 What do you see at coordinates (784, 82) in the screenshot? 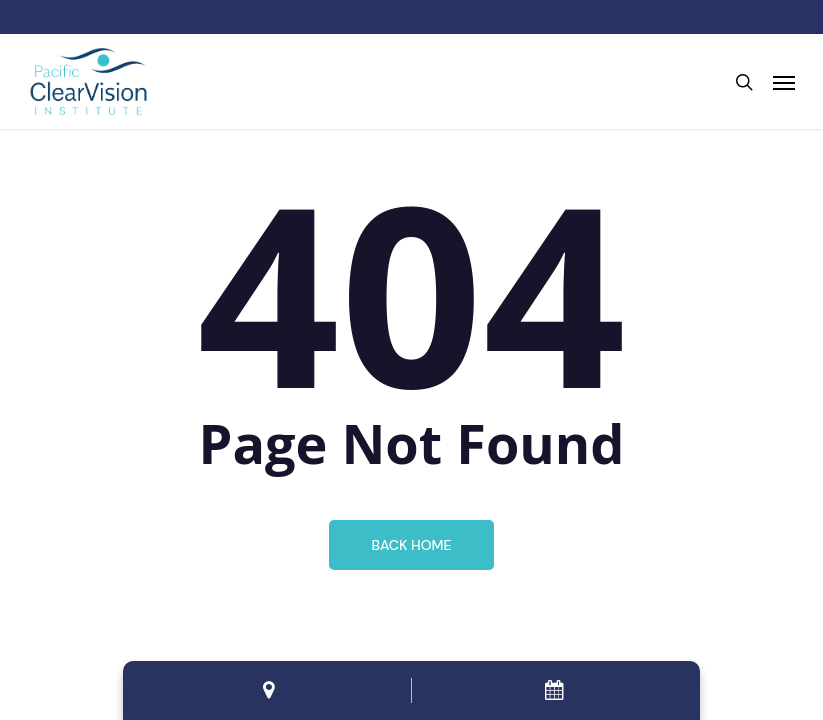
I see `[button]` at bounding box center [784, 82].